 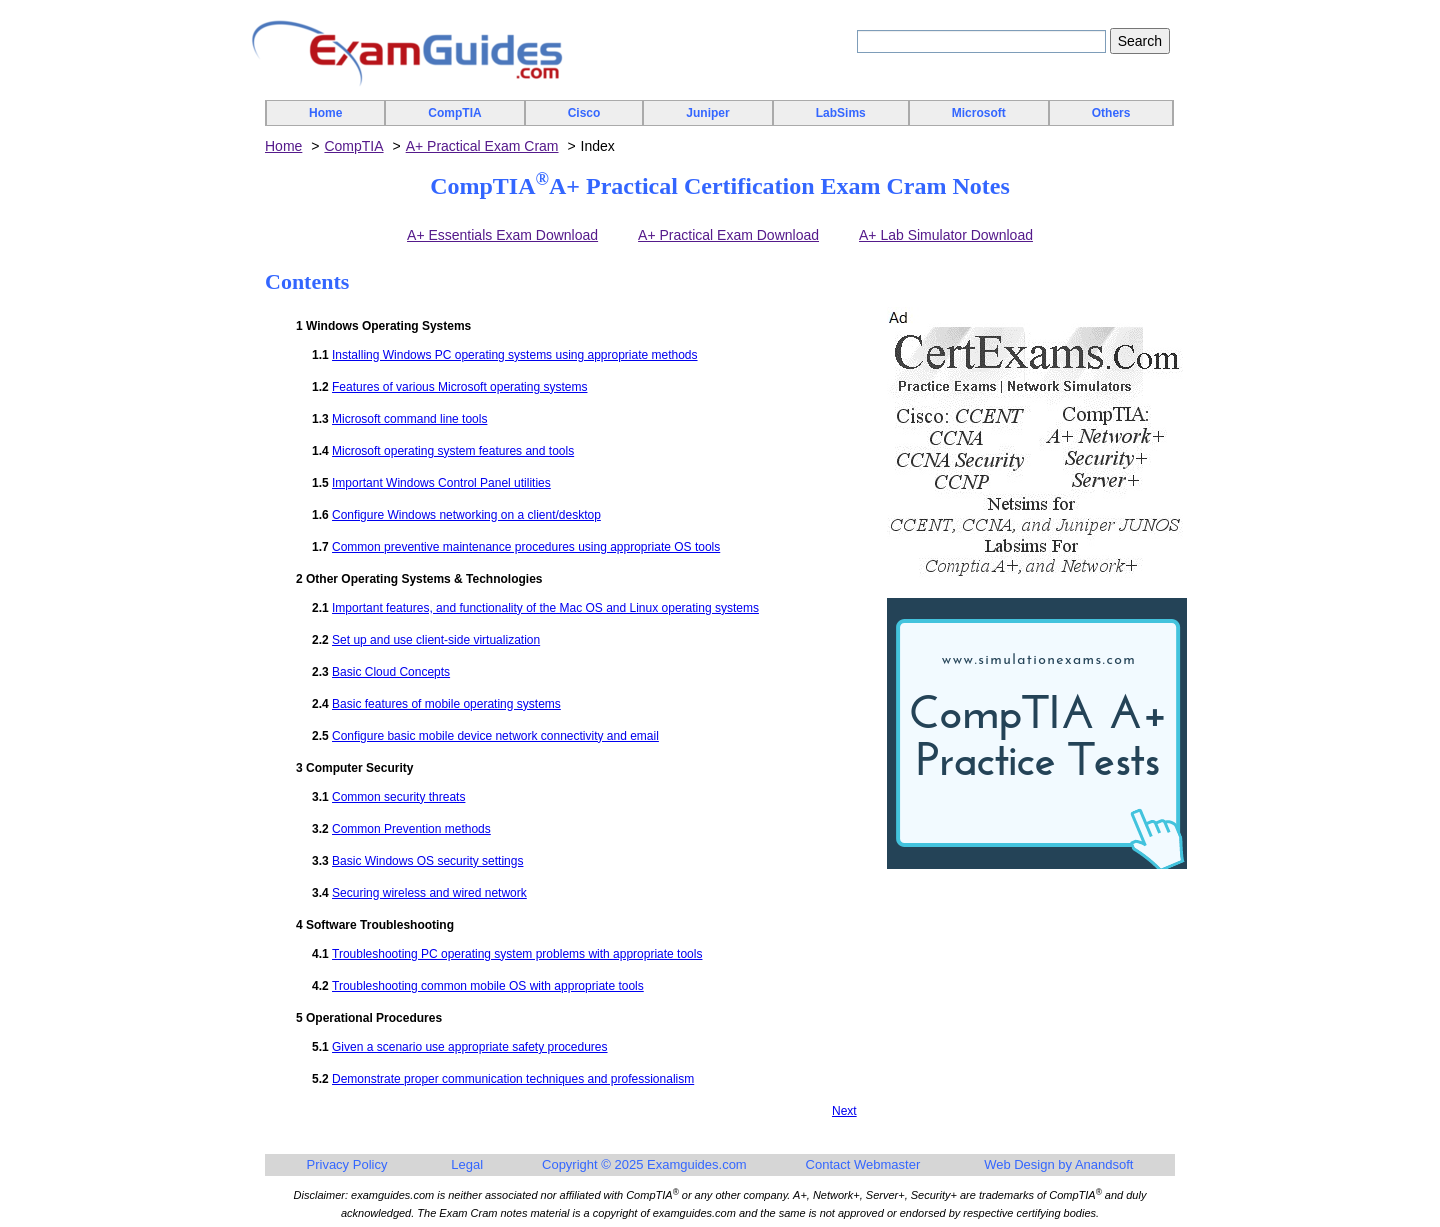 I want to click on LabSims, so click(x=841, y=113).